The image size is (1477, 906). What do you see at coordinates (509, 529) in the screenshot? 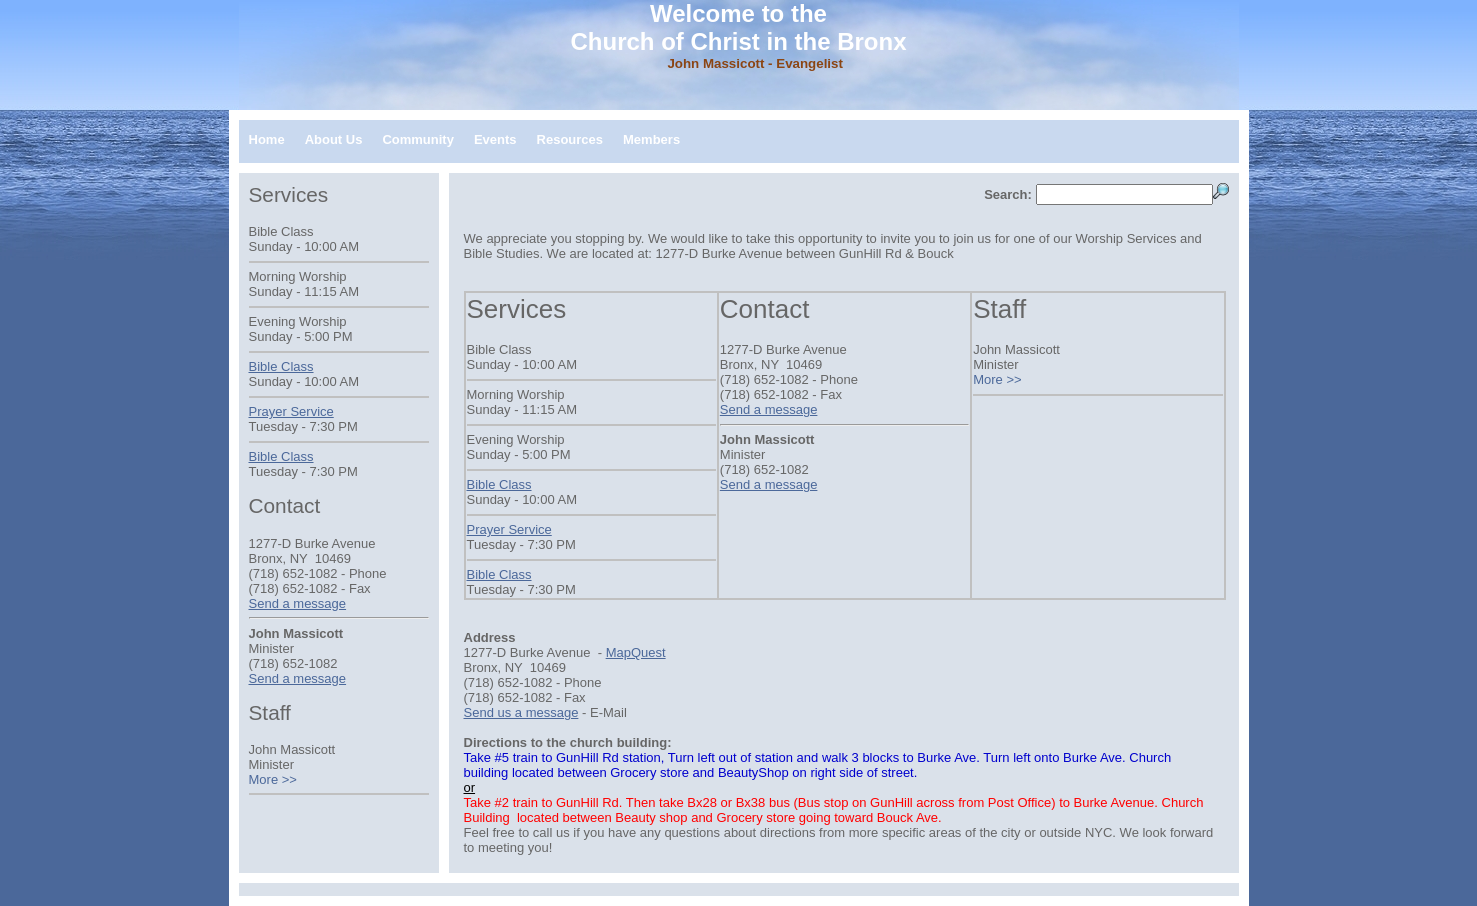
I see `Prayer Service` at bounding box center [509, 529].